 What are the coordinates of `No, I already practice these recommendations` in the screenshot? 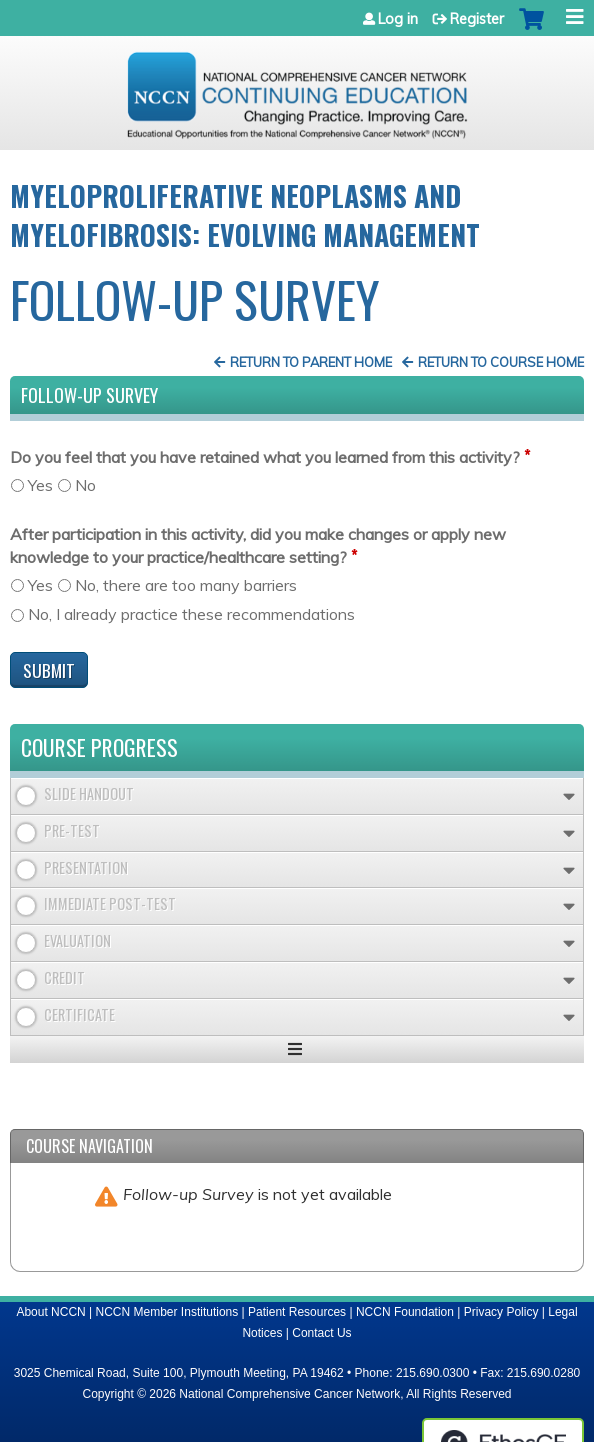 It's located at (191, 614).